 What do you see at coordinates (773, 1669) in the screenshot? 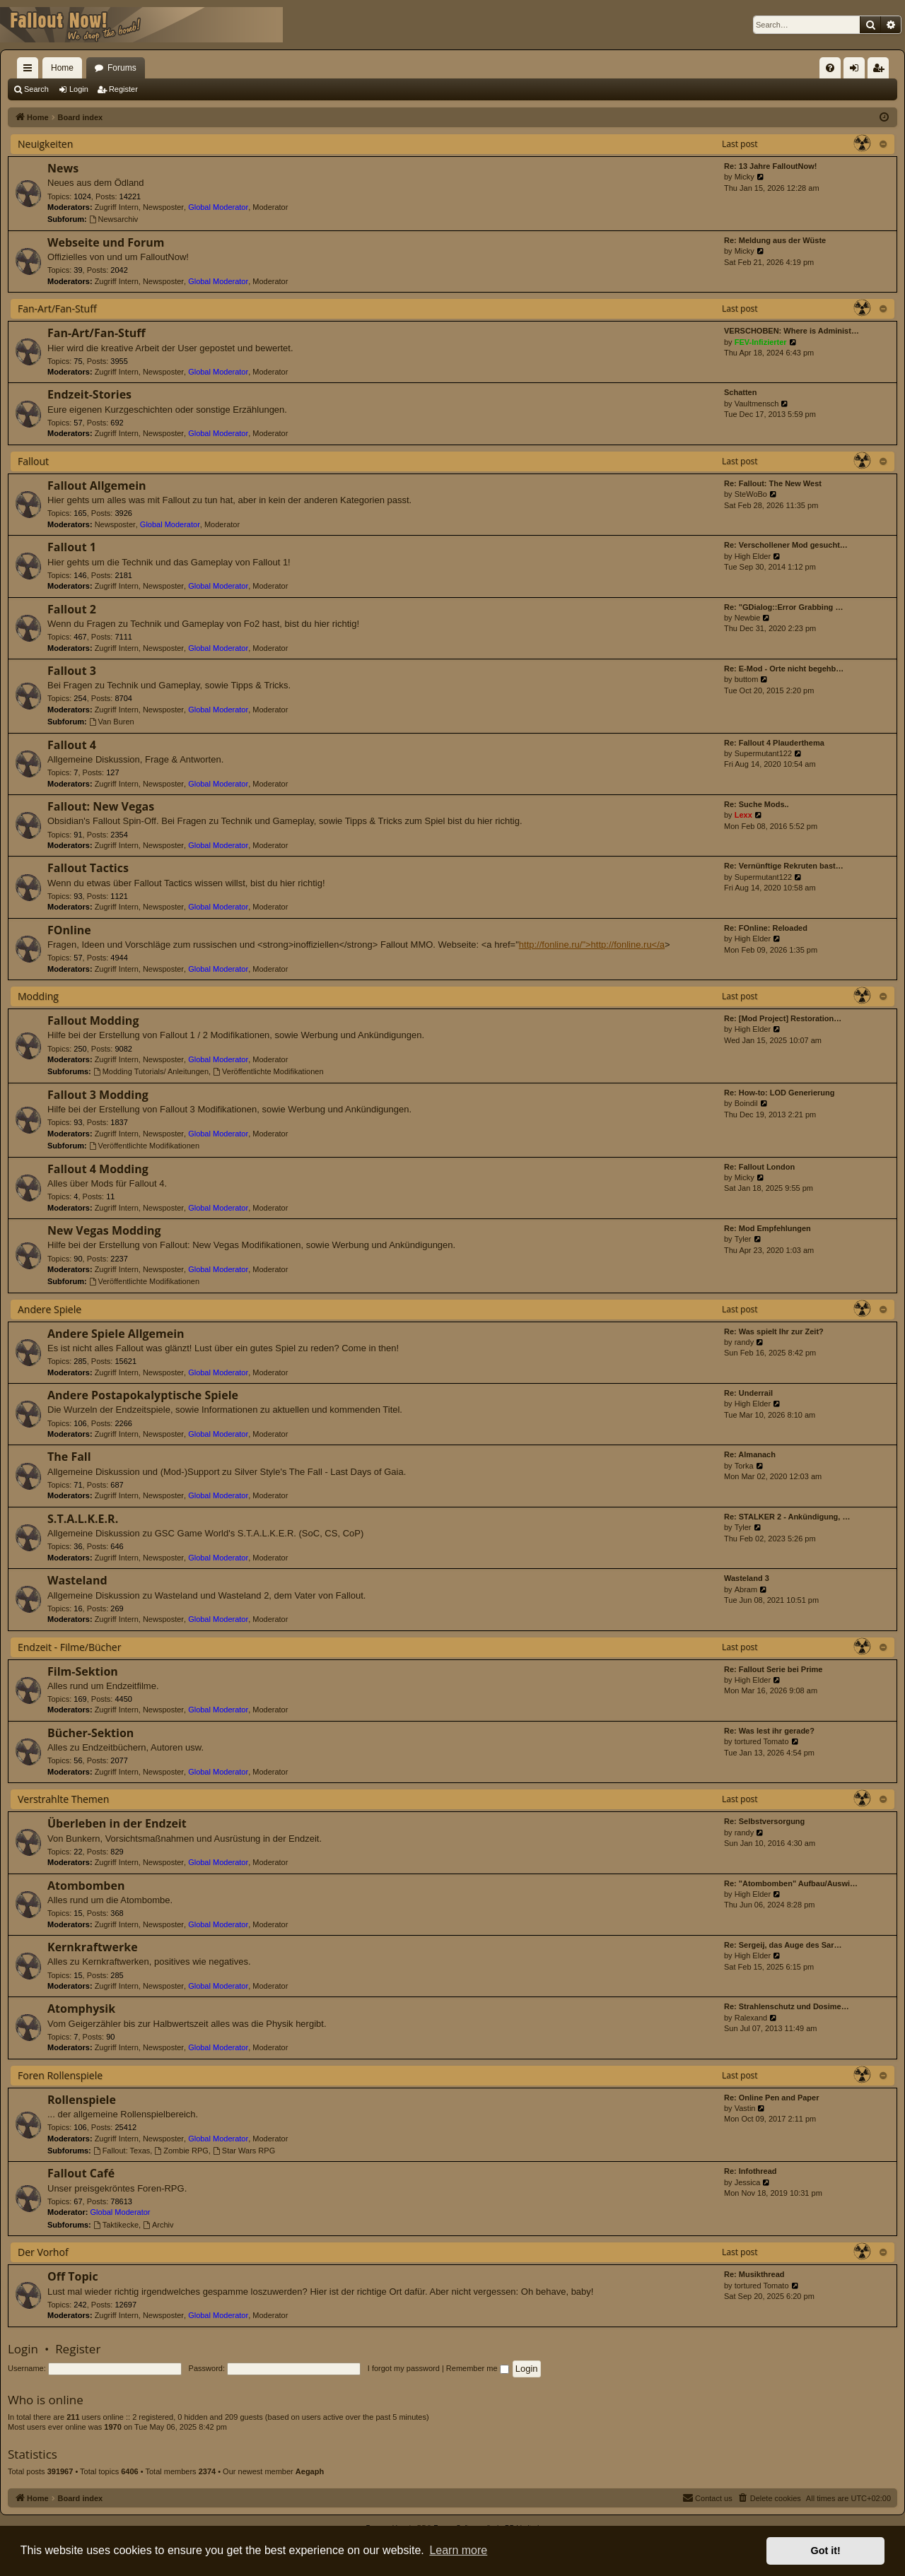
I see `Re: Fallout Serie bei Prime` at bounding box center [773, 1669].